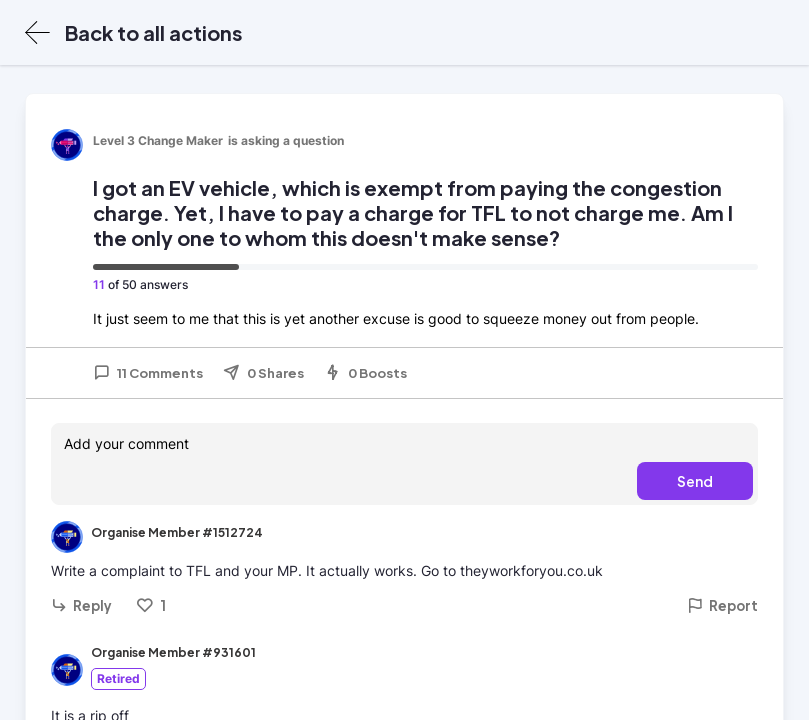  What do you see at coordinates (81, 605) in the screenshot?
I see `Reply` at bounding box center [81, 605].